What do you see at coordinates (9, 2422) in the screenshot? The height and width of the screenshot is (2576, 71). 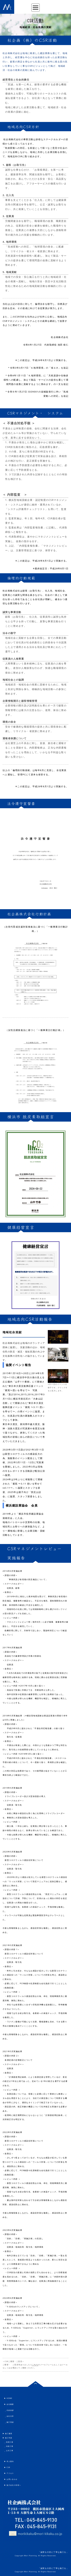 I see `_ 施工実績` at bounding box center [9, 2422].